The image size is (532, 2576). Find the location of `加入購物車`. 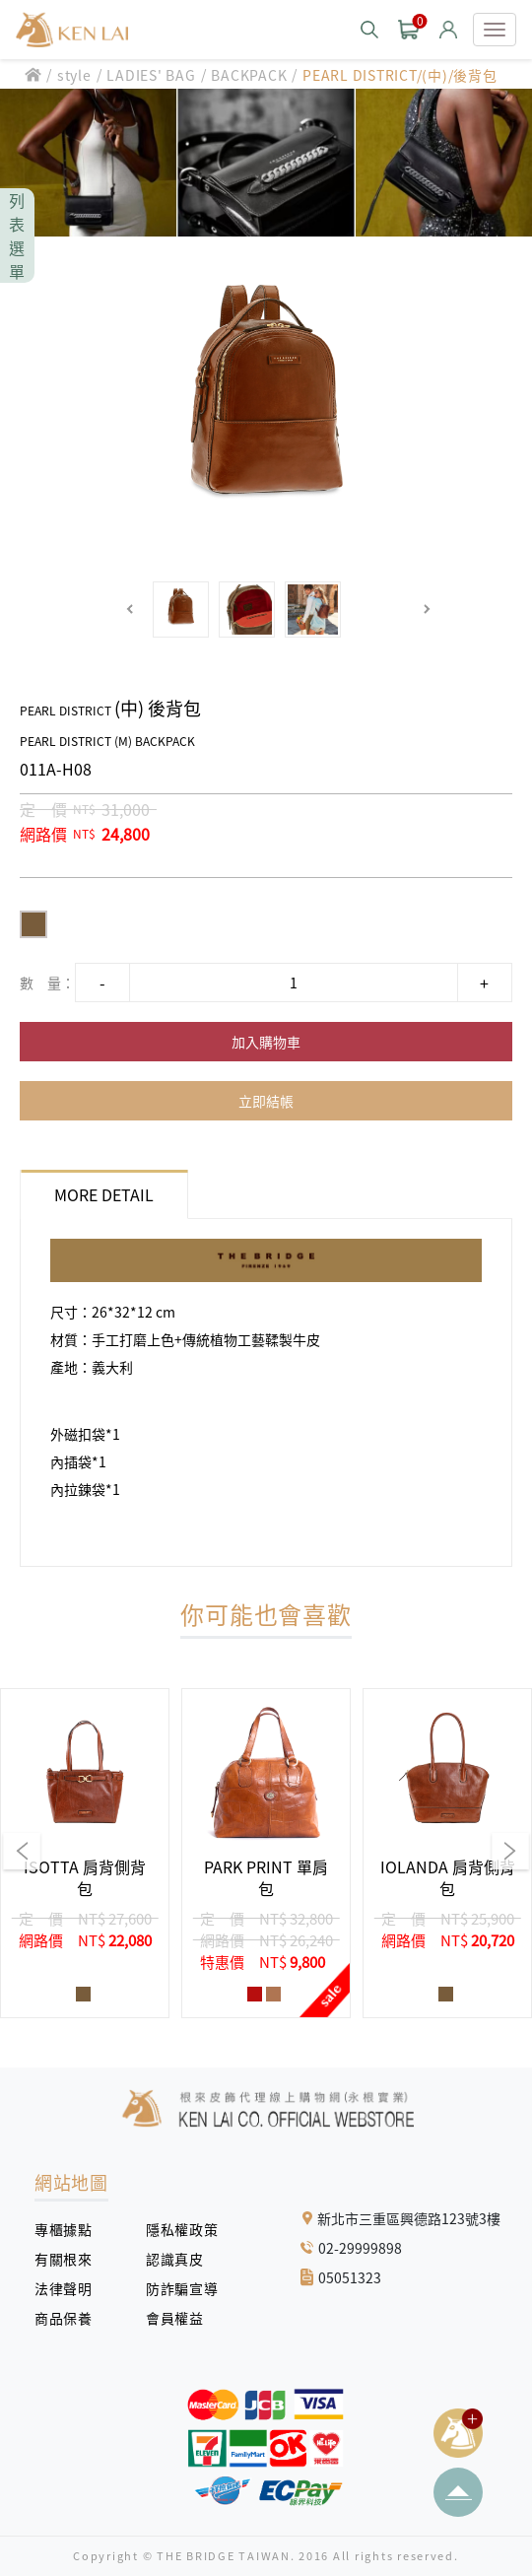

加入購物車 is located at coordinates (266, 1041).